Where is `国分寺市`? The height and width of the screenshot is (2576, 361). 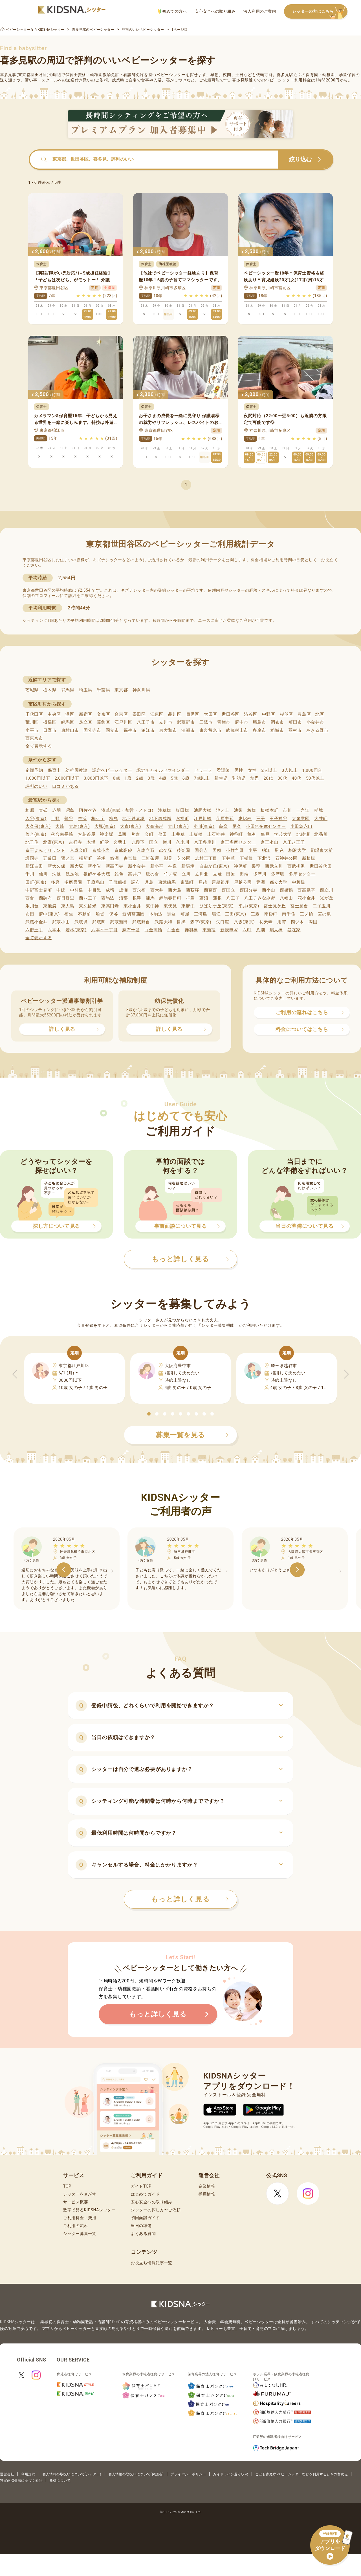
国分寺市 is located at coordinates (92, 730).